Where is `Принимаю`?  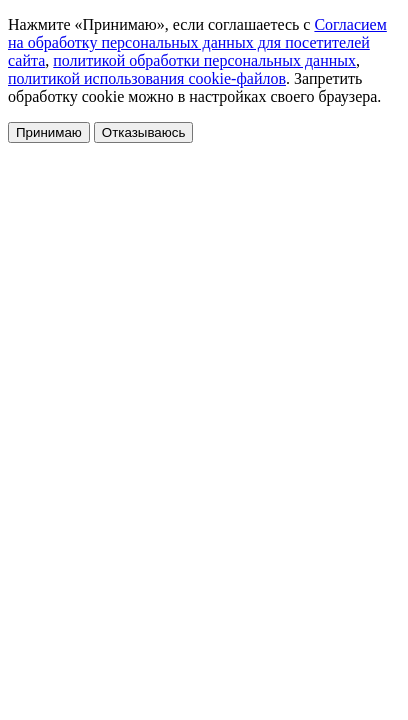 Принимаю is located at coordinates (49, 132).